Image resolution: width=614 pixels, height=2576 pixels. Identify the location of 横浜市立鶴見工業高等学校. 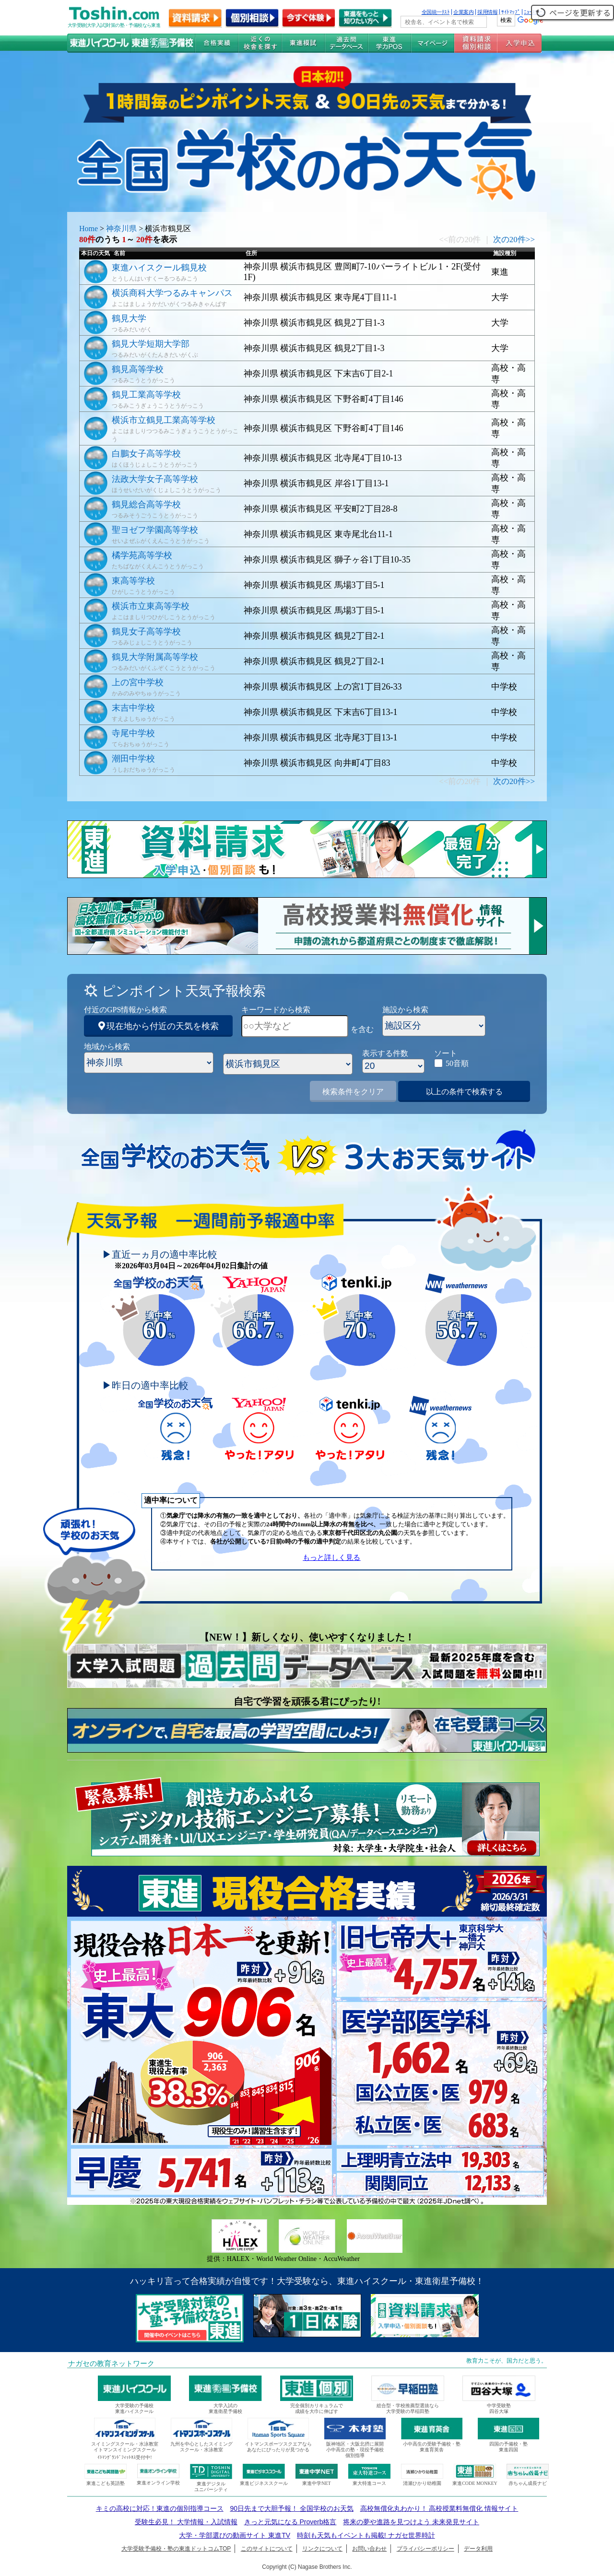
(163, 420).